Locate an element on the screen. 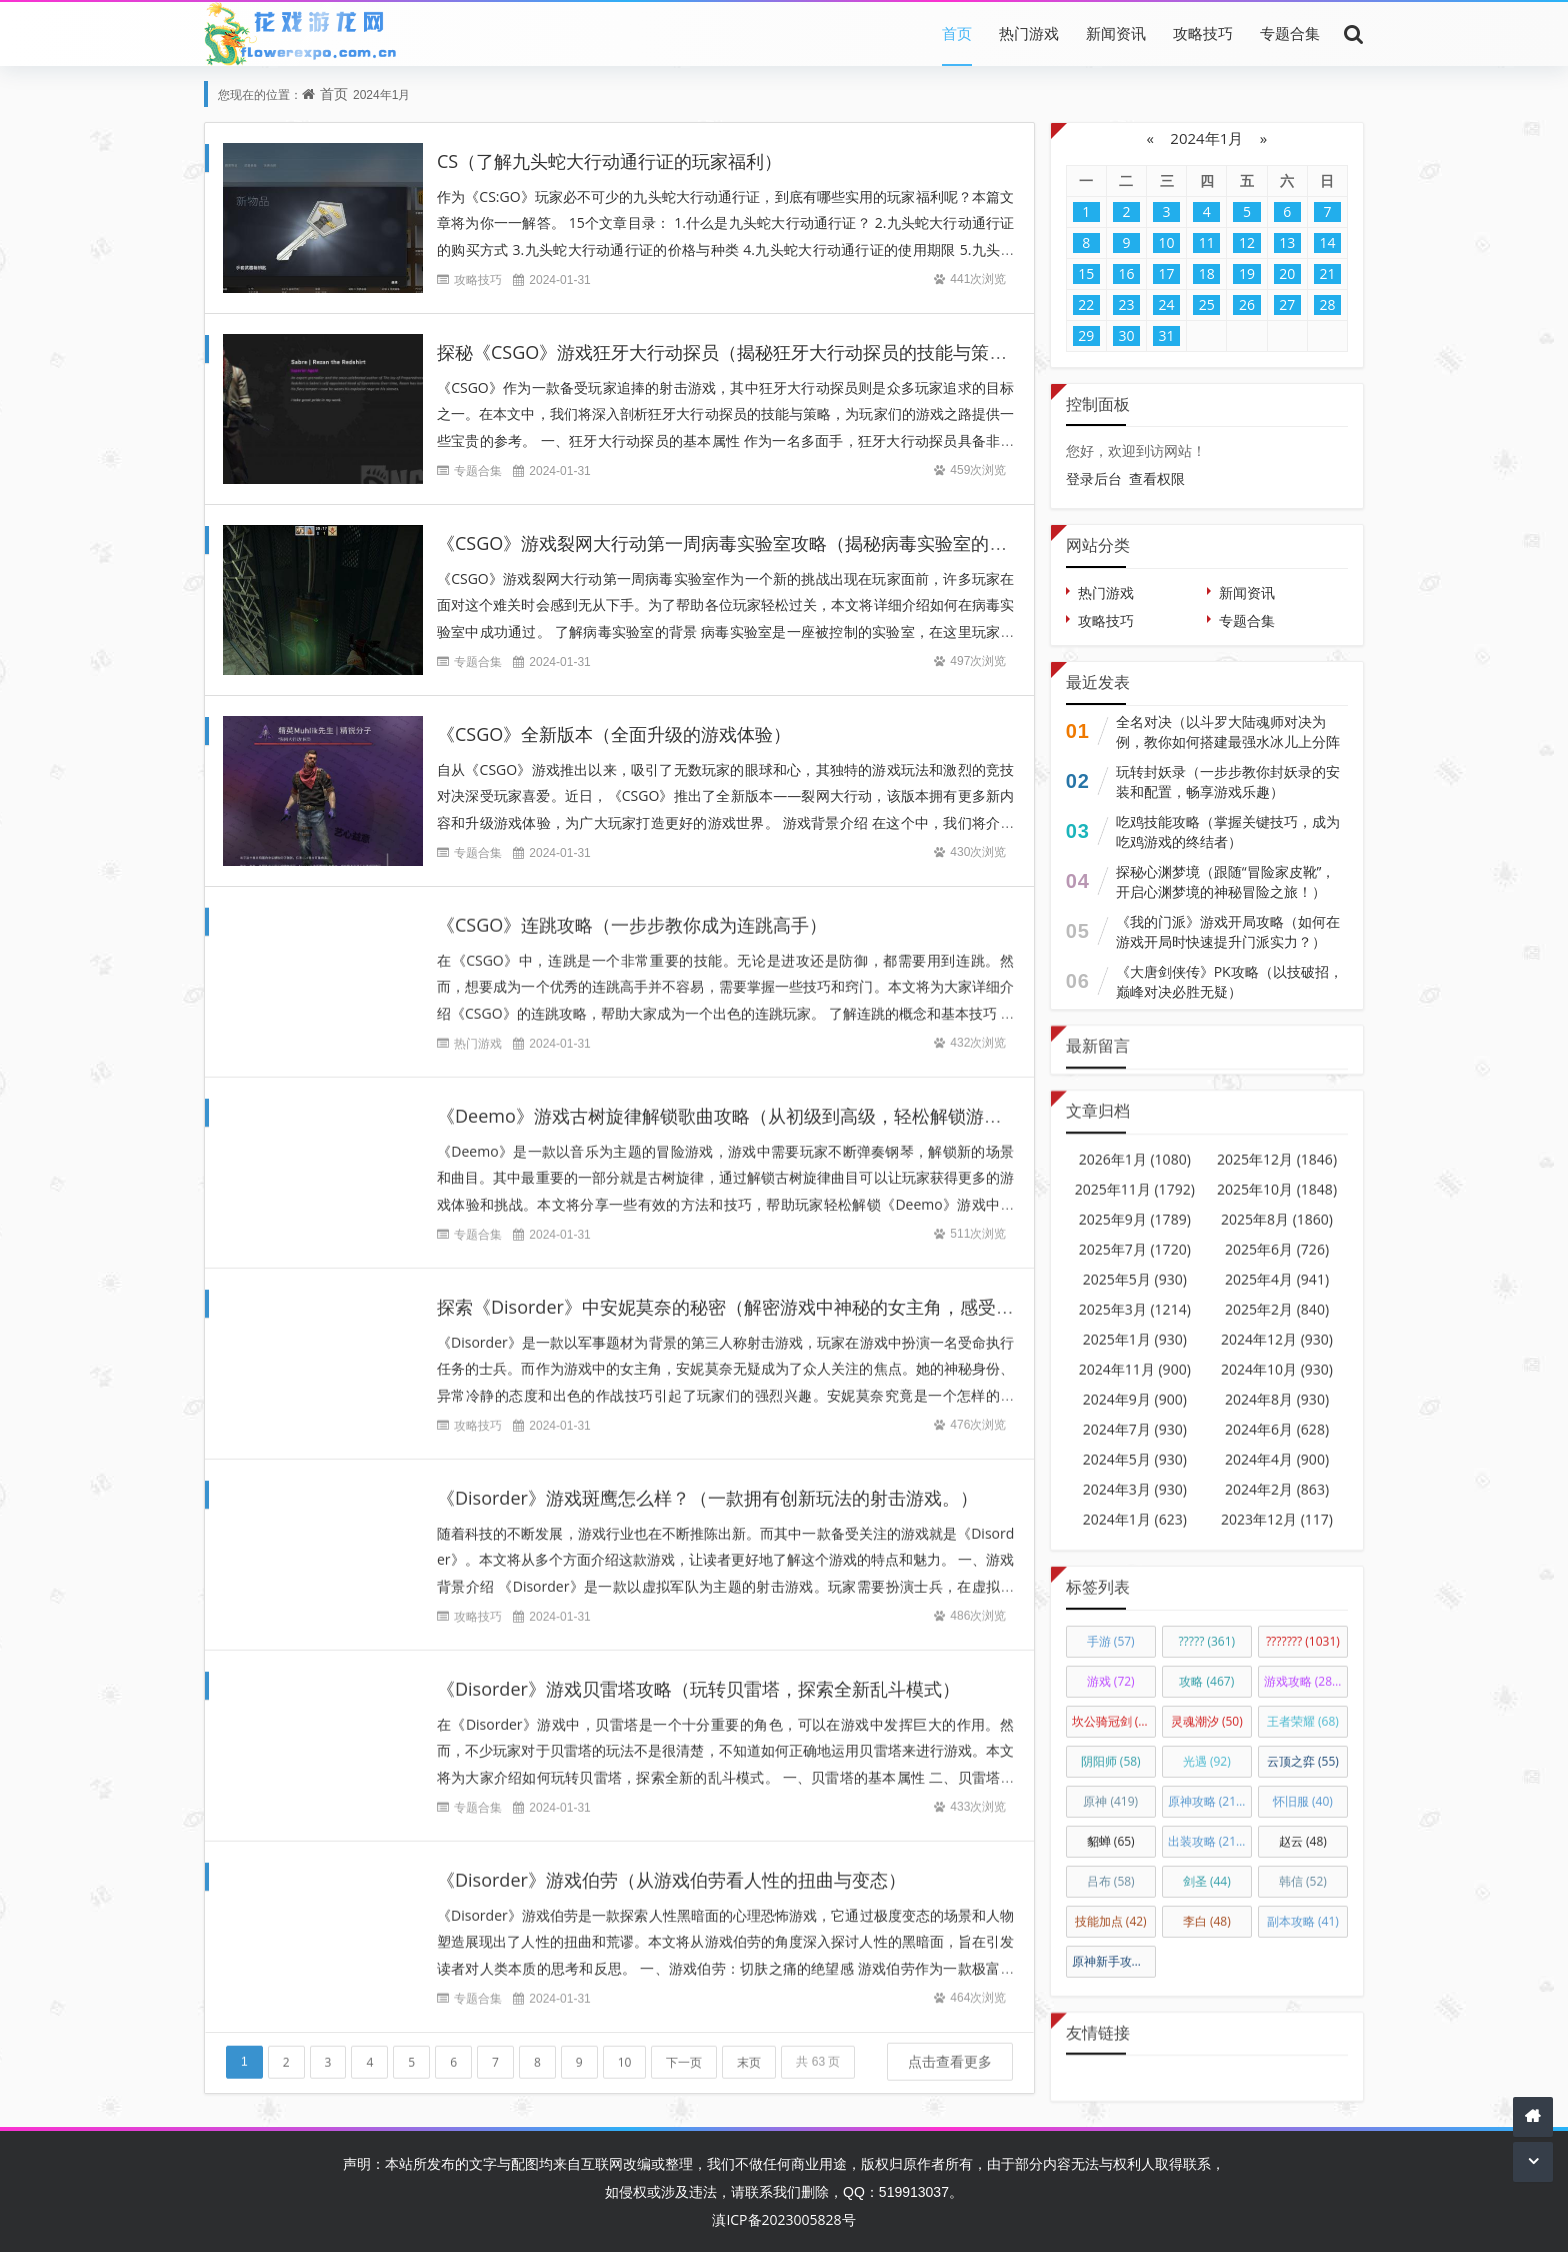  出装攻略 is located at coordinates (1207, 1823).